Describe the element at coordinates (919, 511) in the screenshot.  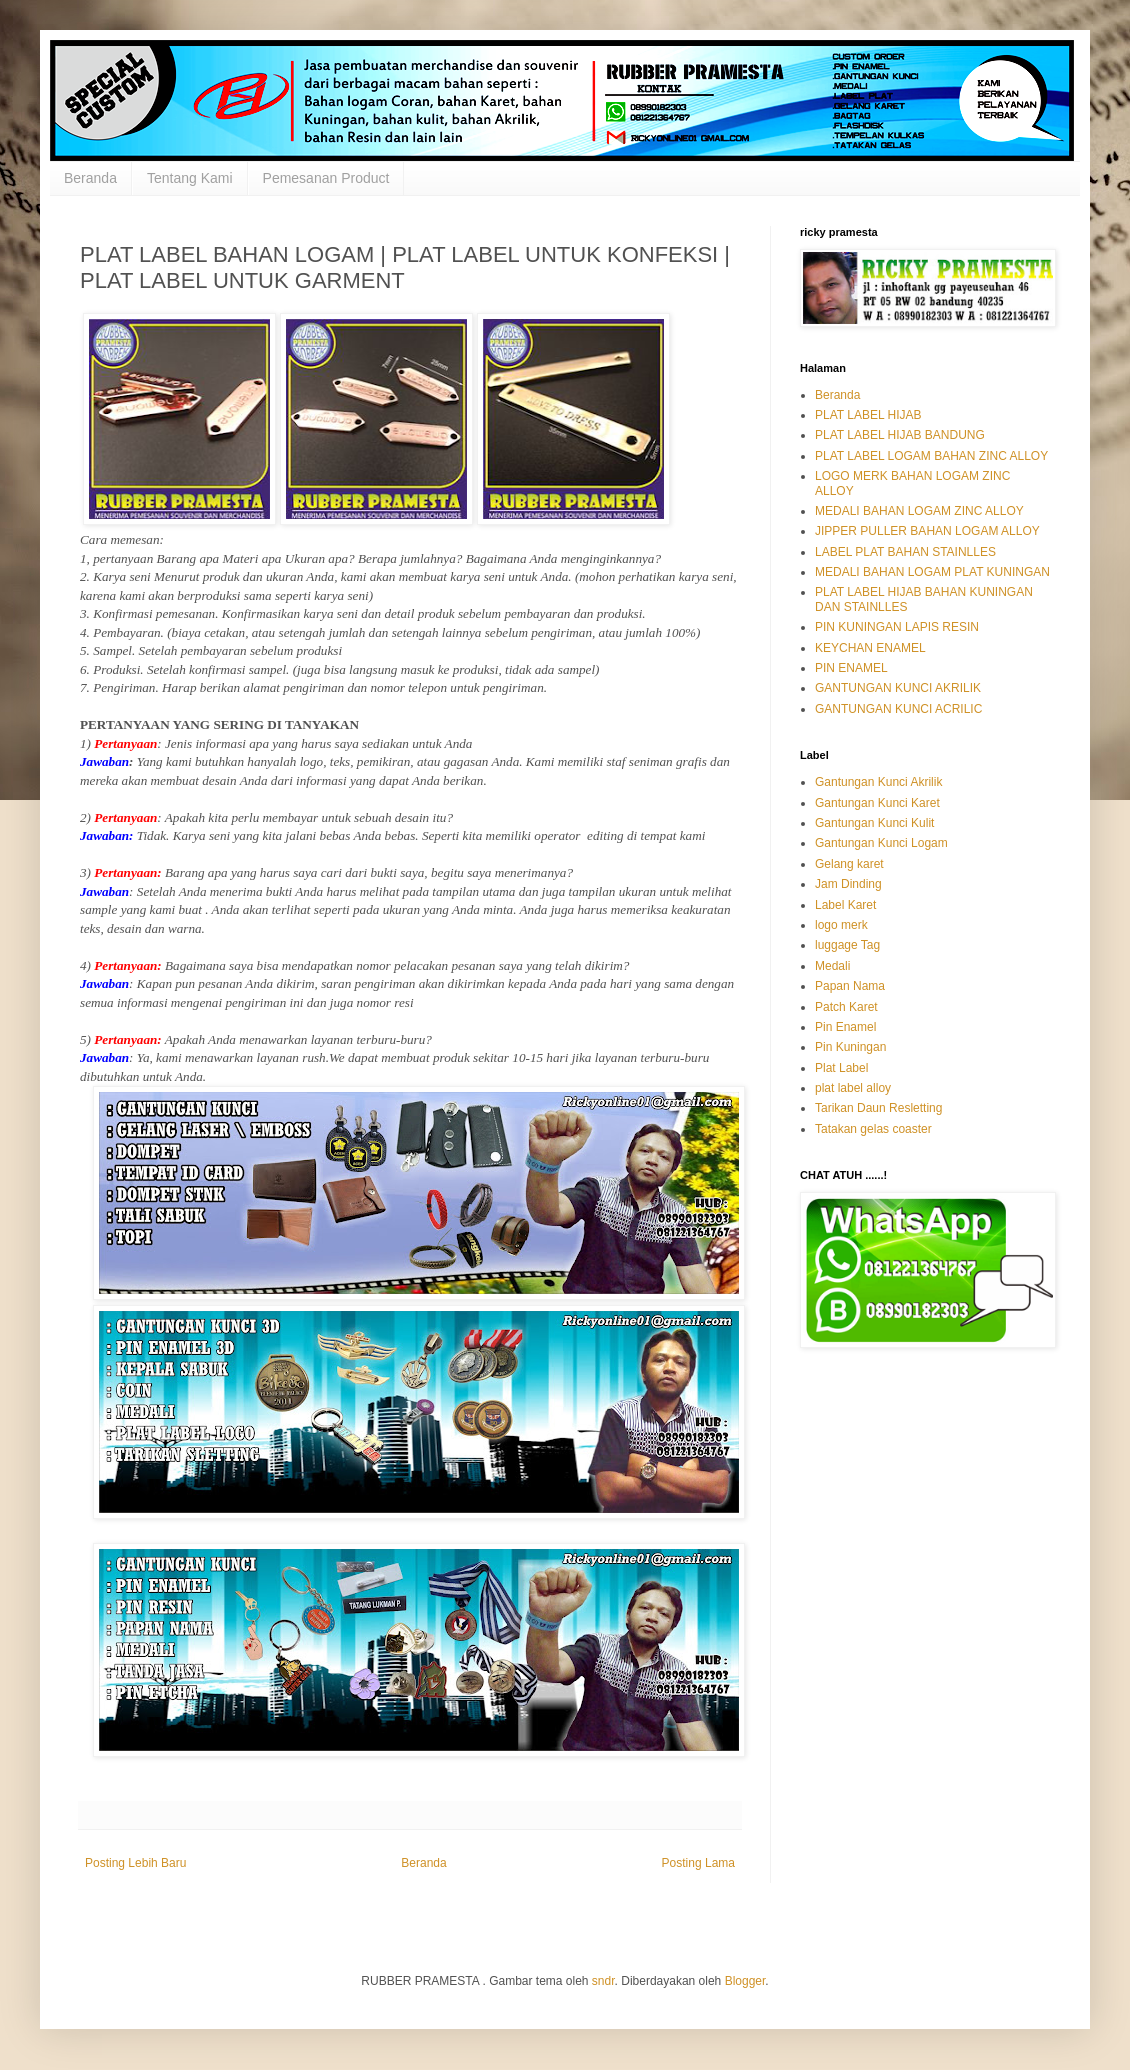
I see `MEDALI BAHAN LOGAM ZINC ALLOY` at that location.